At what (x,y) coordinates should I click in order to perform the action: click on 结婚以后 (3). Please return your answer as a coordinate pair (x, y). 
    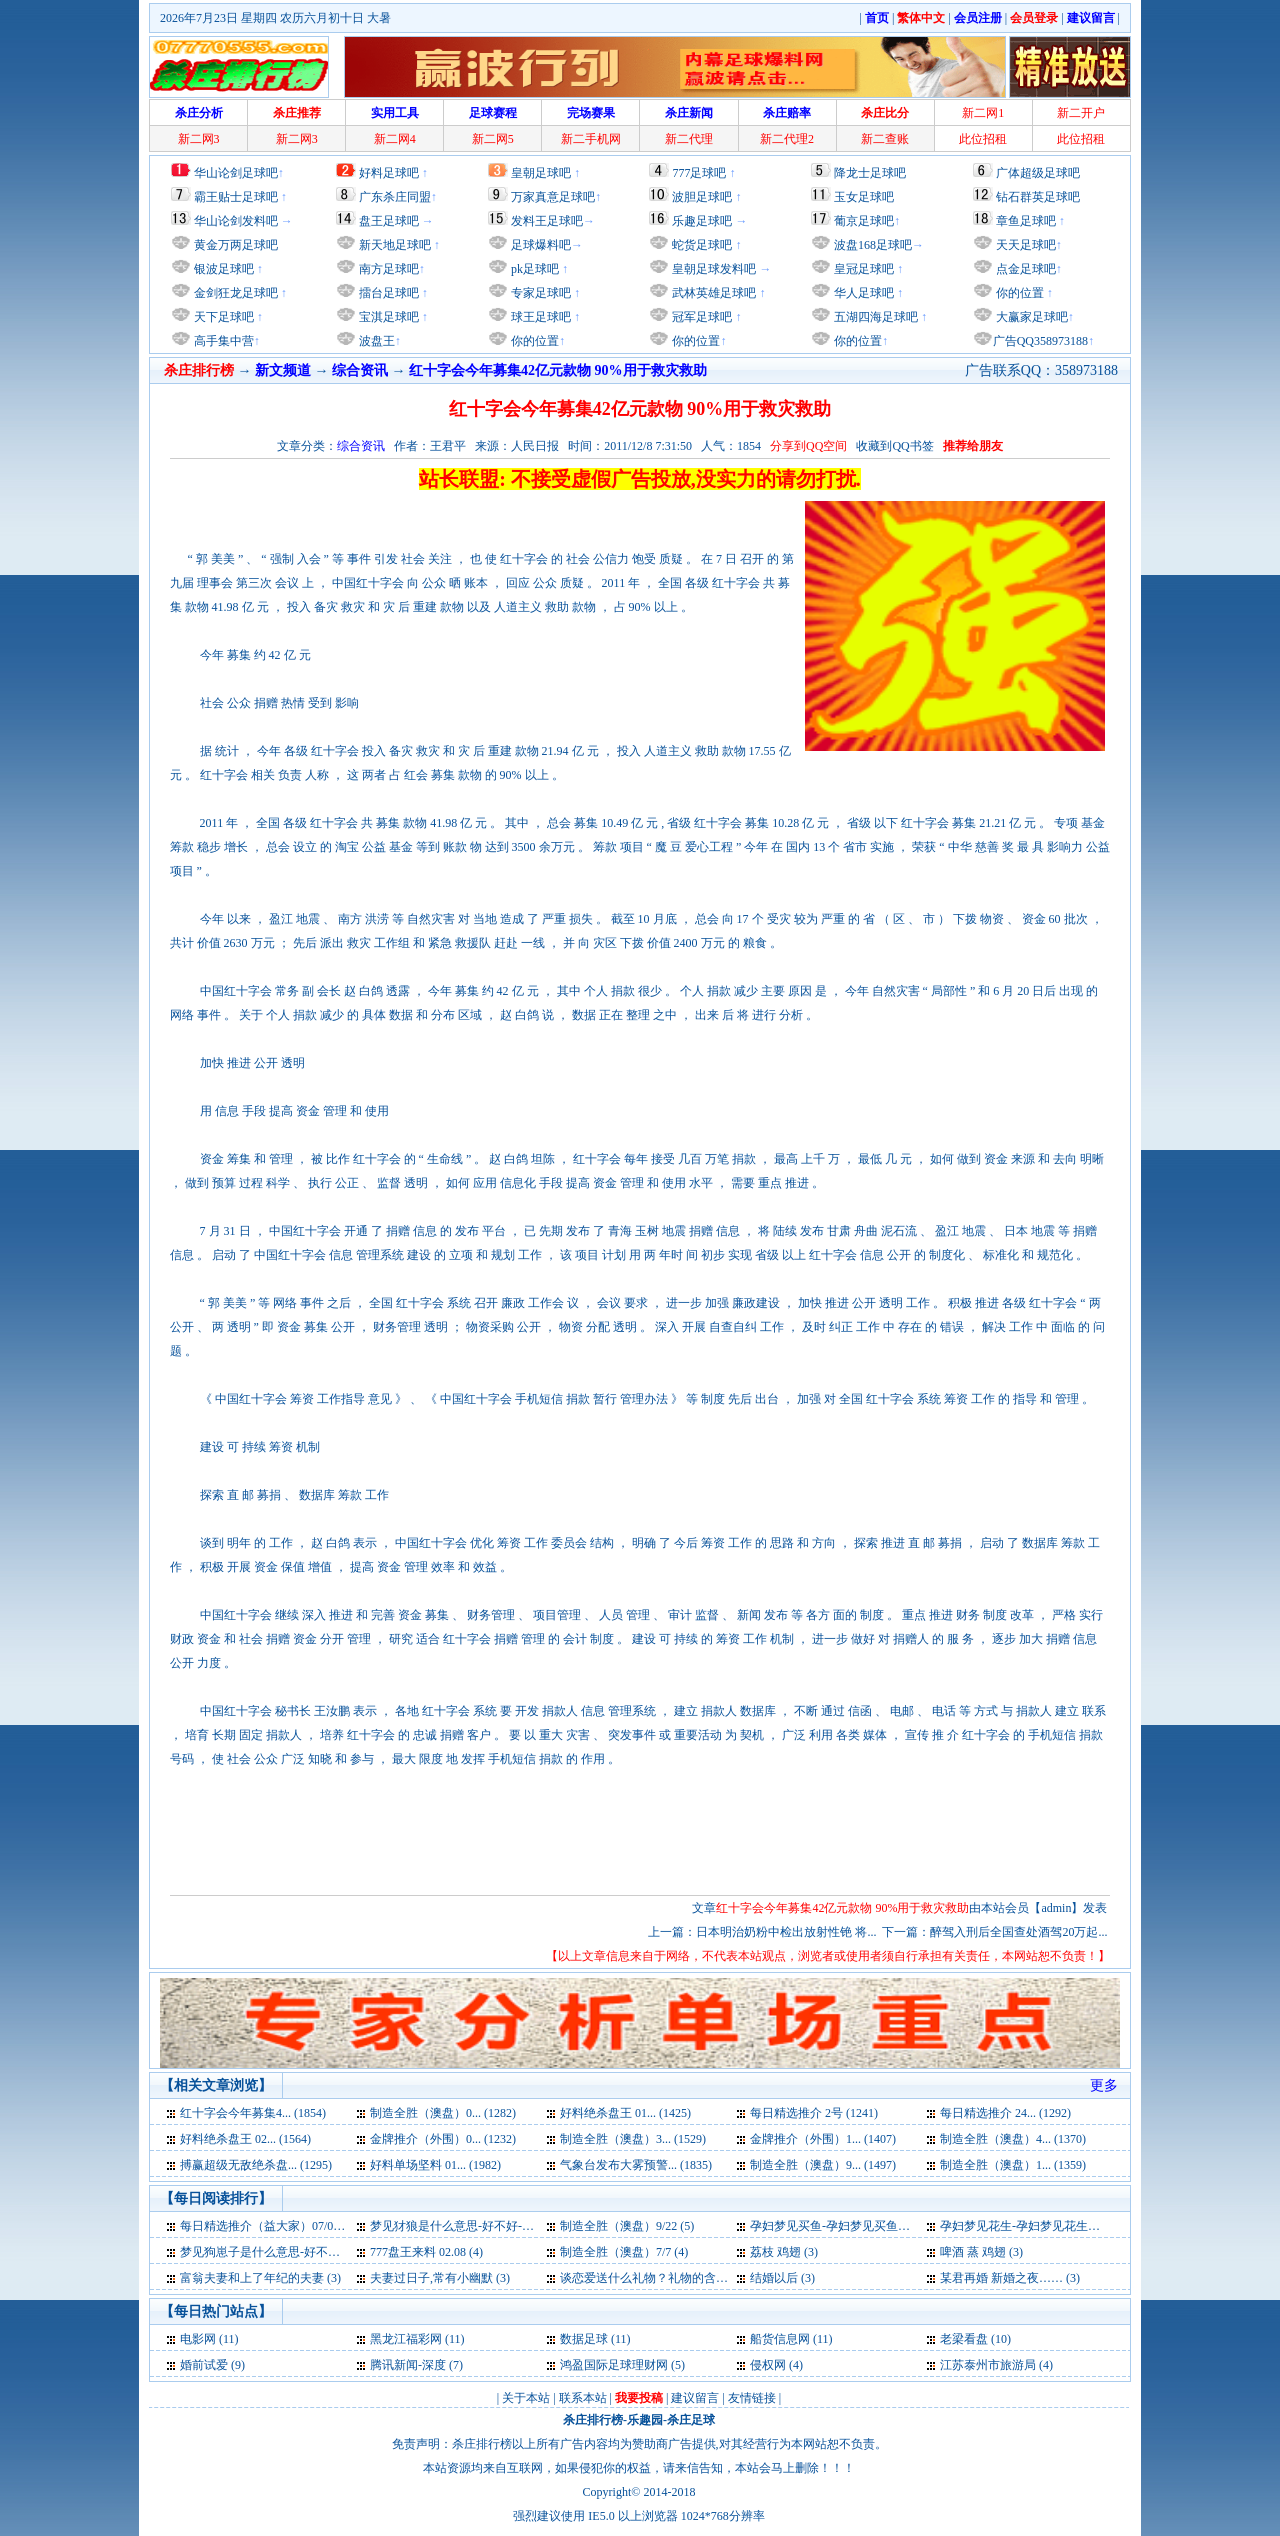
    Looking at the image, I should click on (782, 2278).